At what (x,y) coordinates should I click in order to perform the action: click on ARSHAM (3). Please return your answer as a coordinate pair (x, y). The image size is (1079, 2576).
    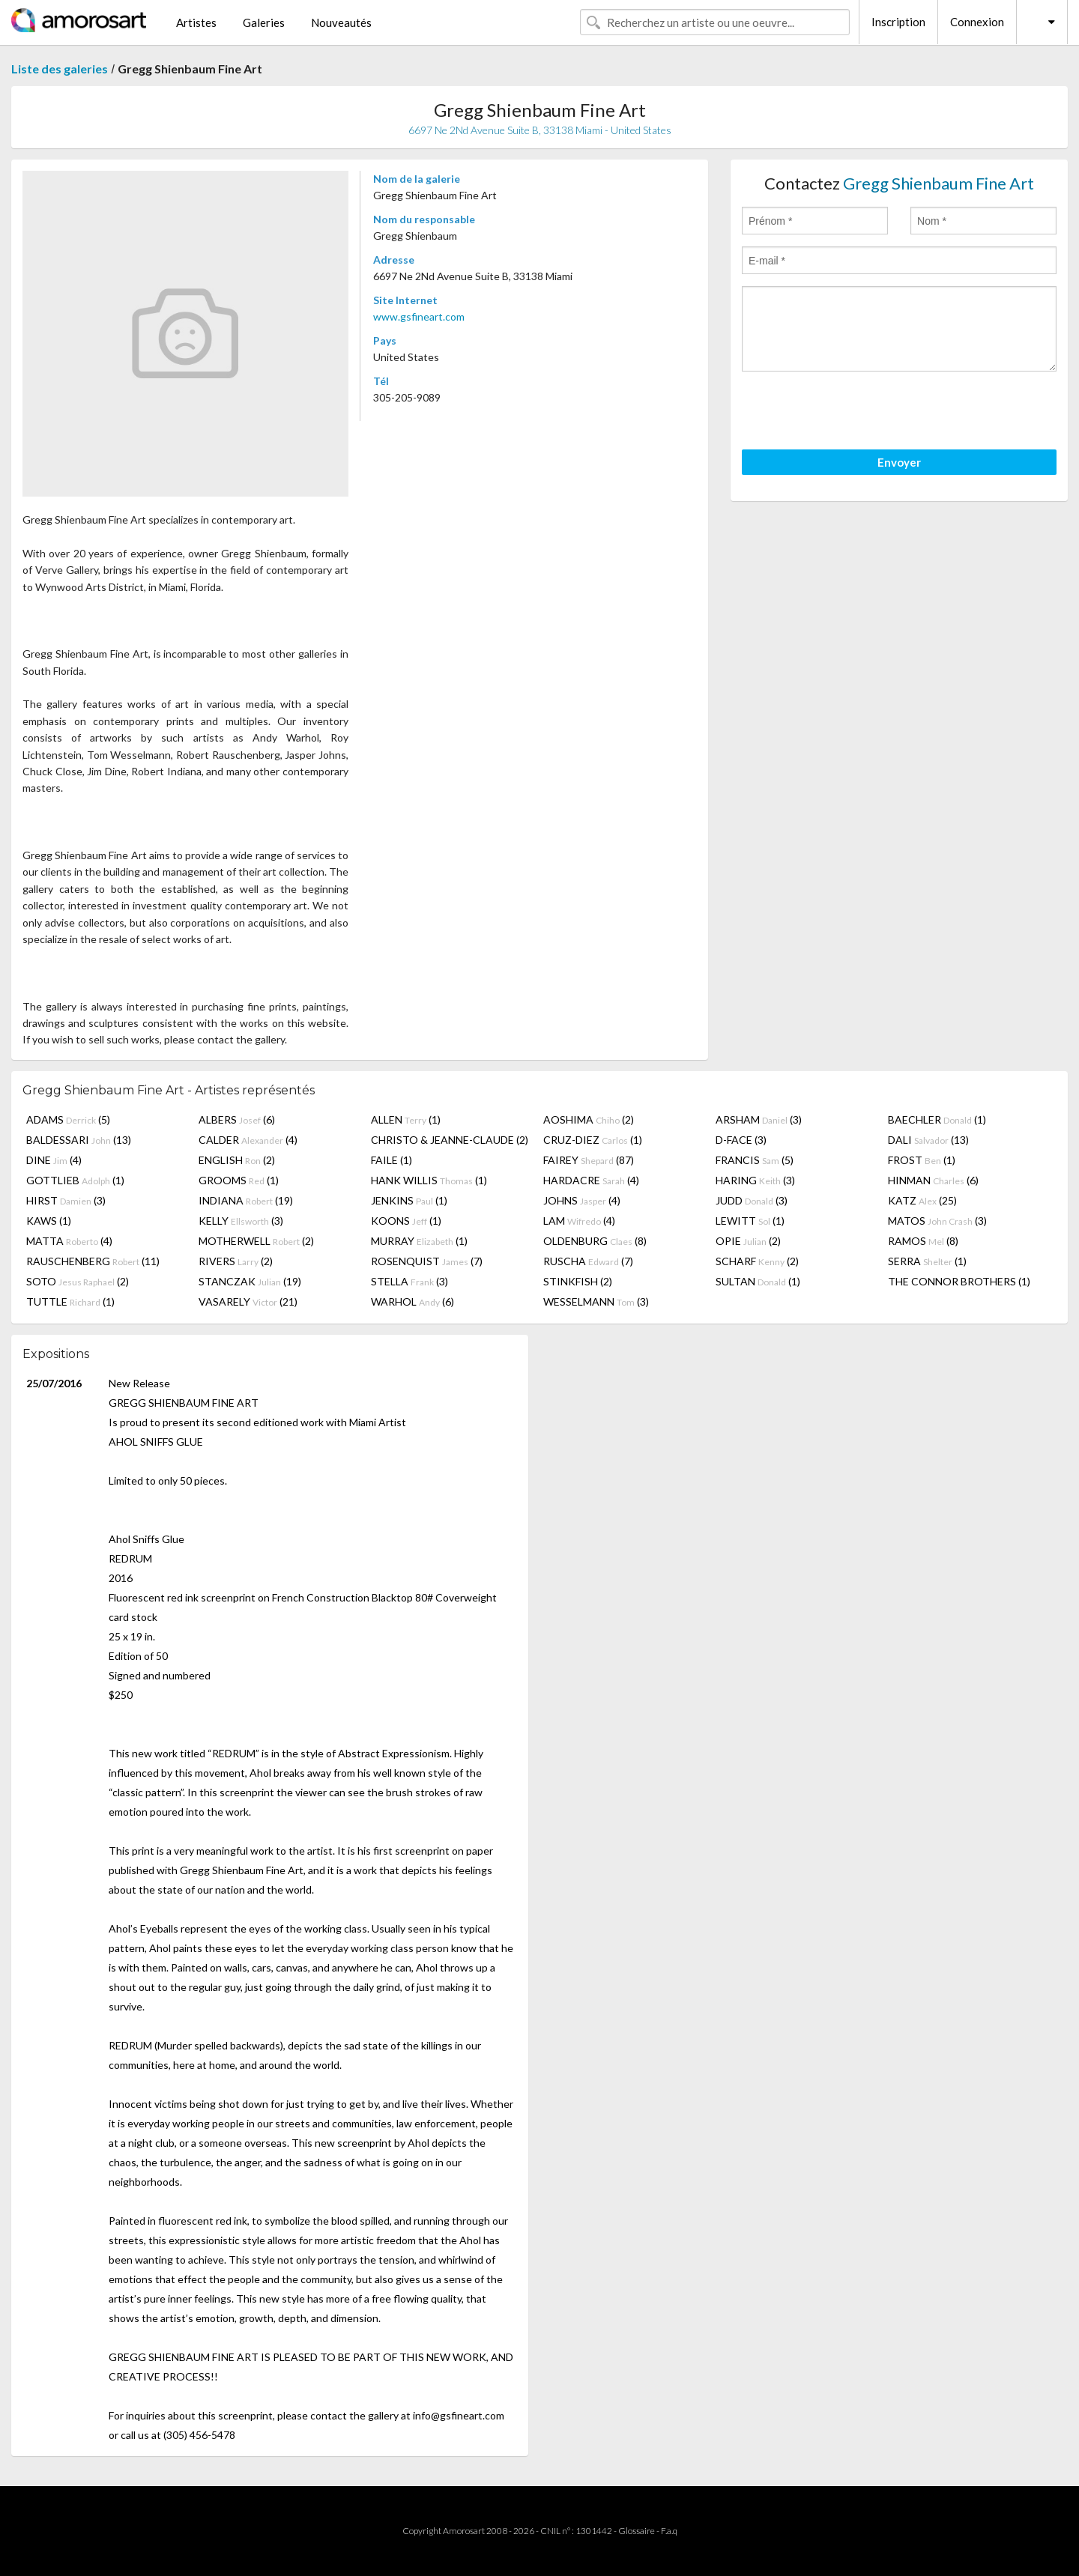
    Looking at the image, I should click on (759, 1119).